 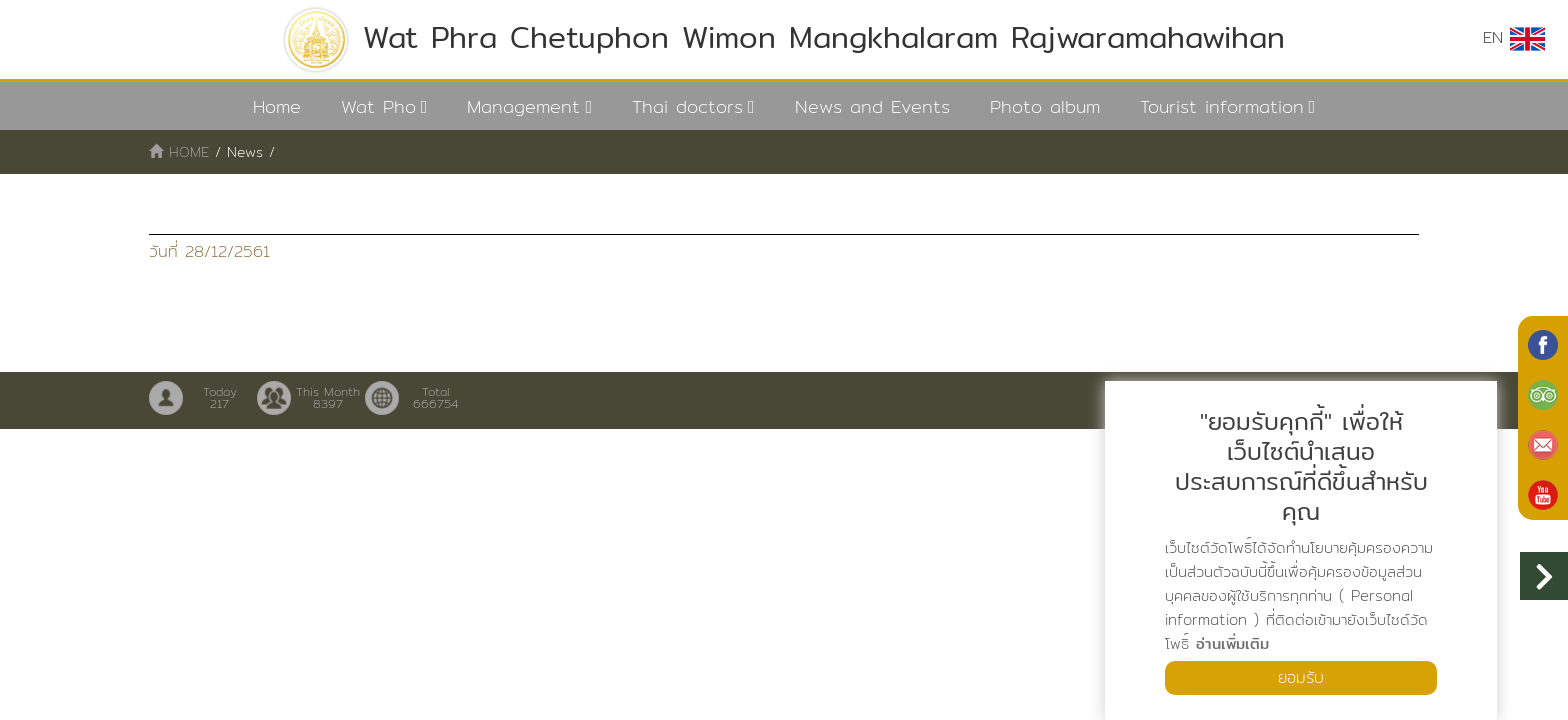 What do you see at coordinates (378, 106) in the screenshot?
I see `Wat Pho` at bounding box center [378, 106].